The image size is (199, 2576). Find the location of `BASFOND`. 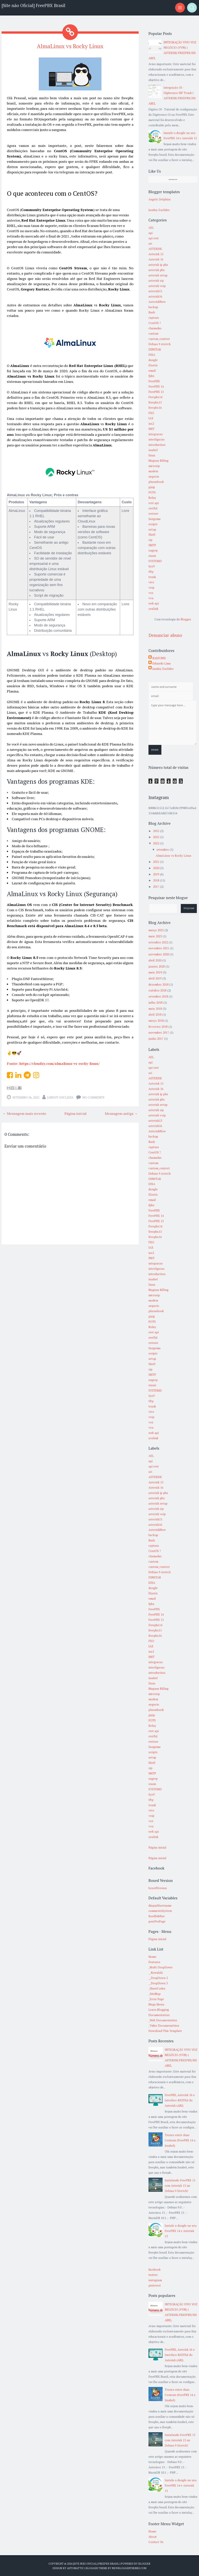

BASFOND is located at coordinates (159, 658).